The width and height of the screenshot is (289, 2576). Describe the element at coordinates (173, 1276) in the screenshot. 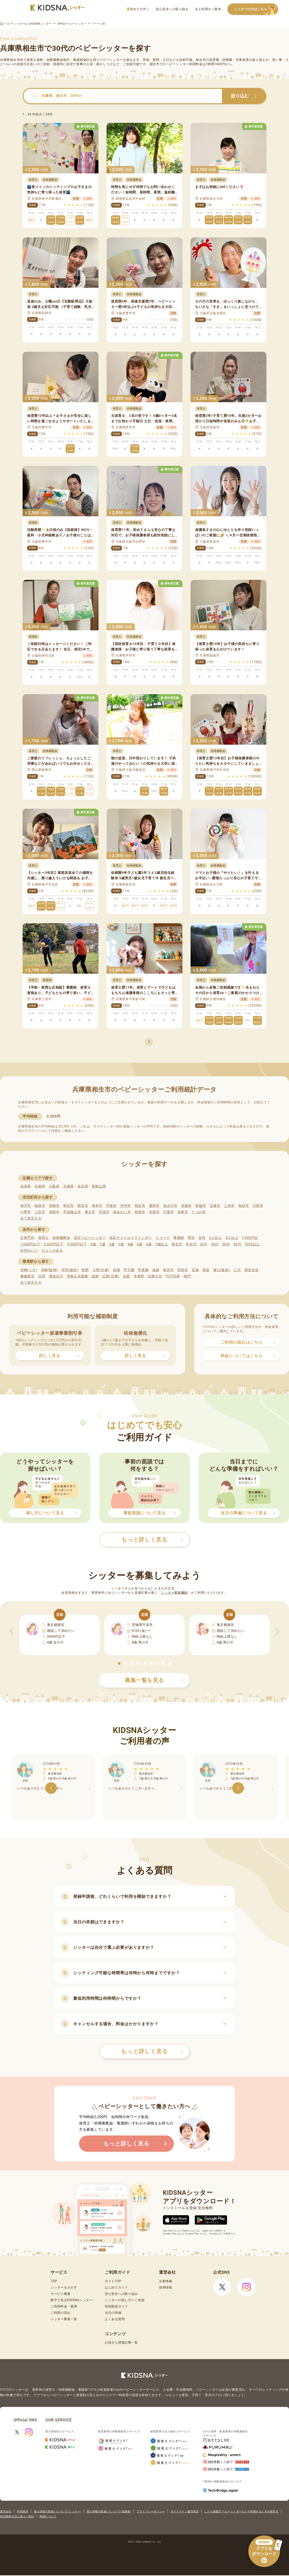

I see `門戸厄神` at that location.